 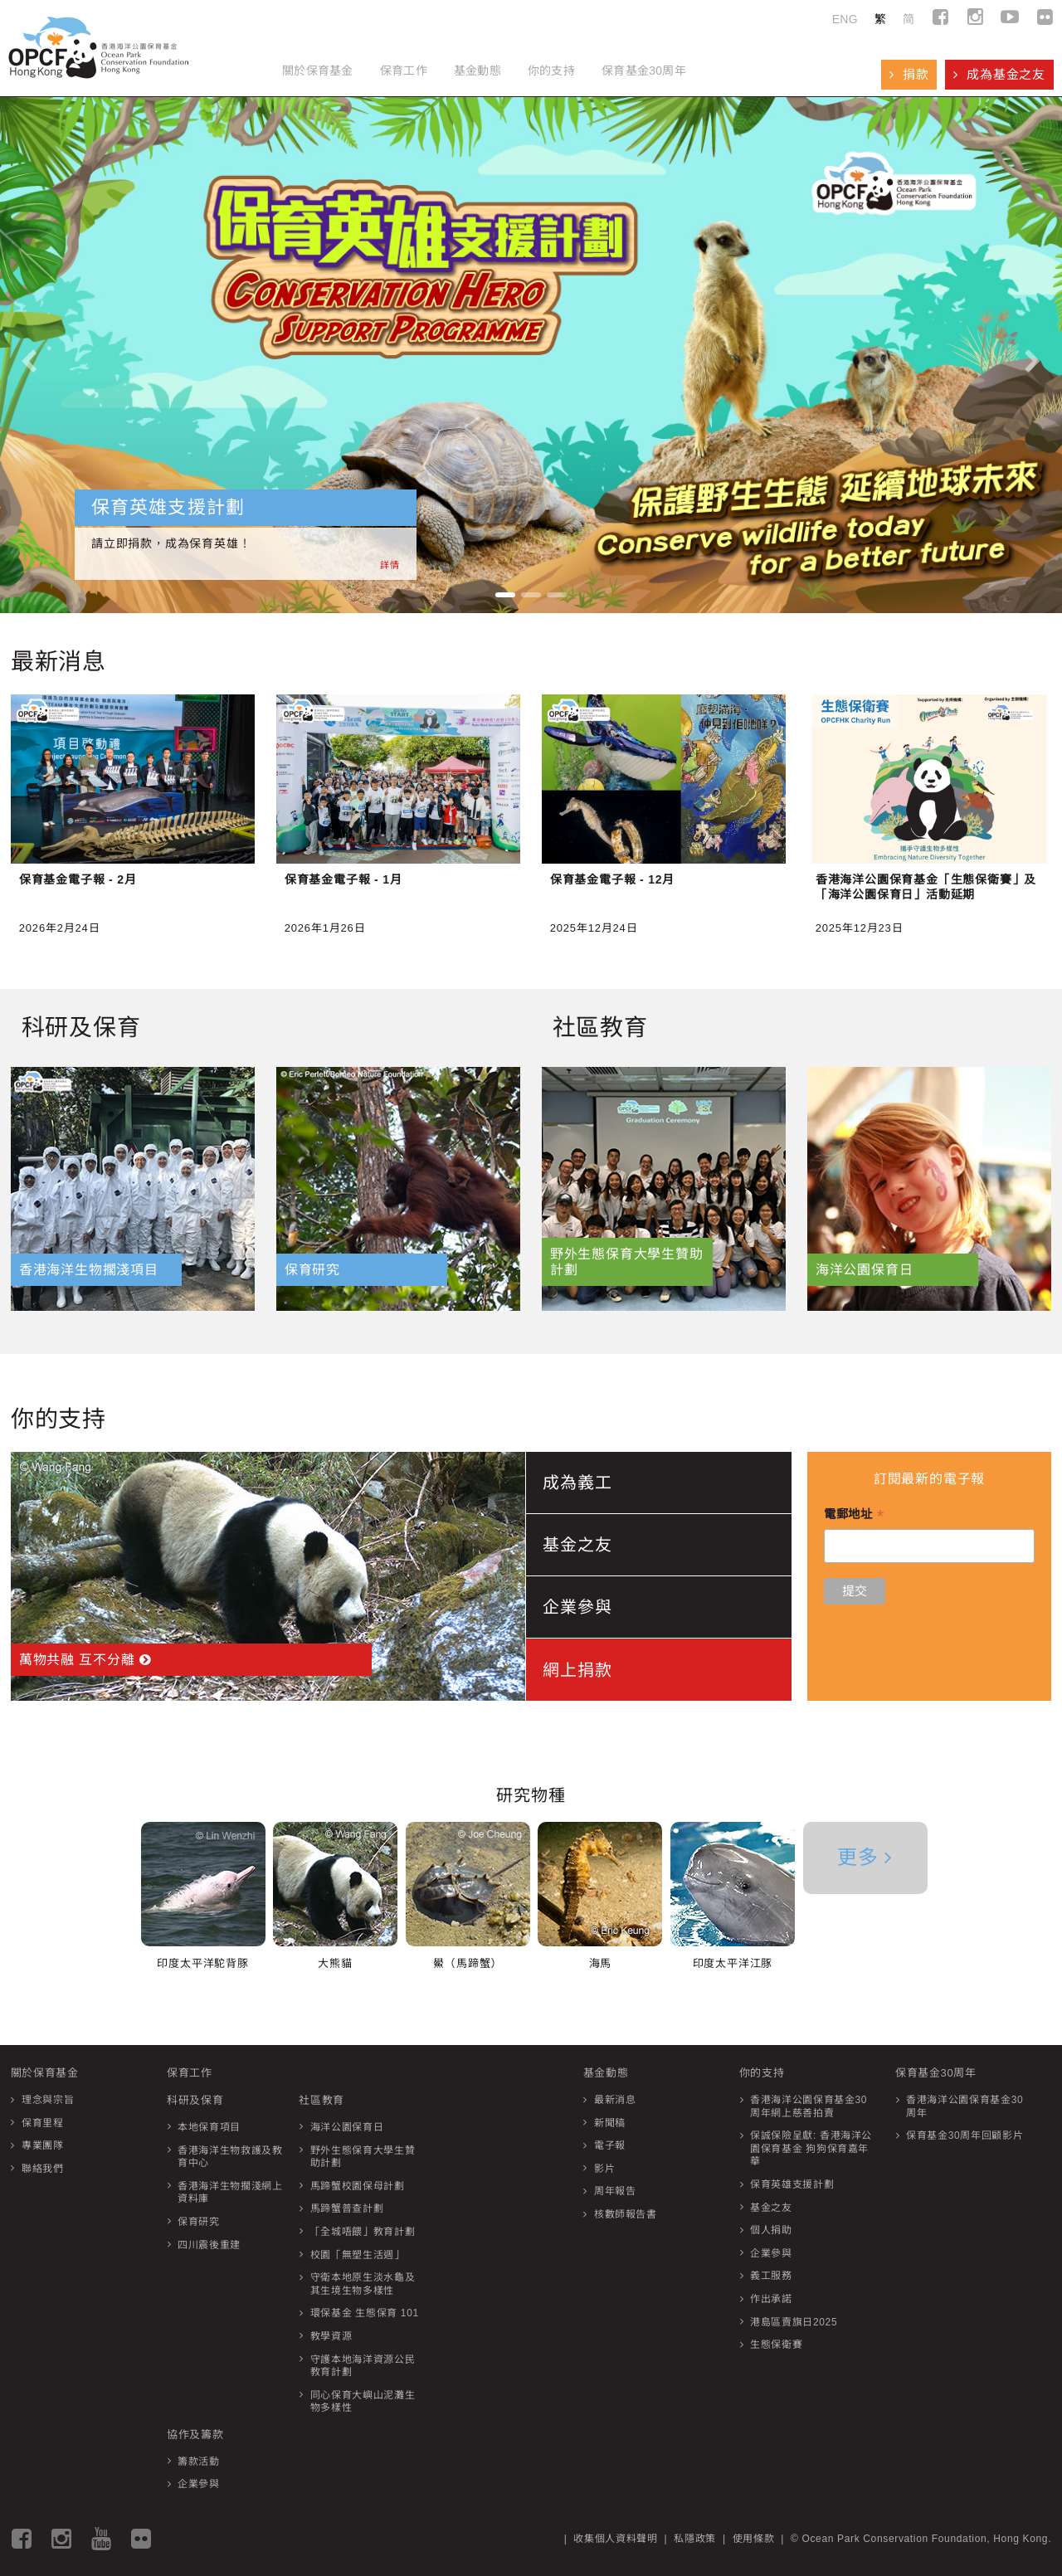 I want to click on 四川震後重建, so click(x=209, y=2245).